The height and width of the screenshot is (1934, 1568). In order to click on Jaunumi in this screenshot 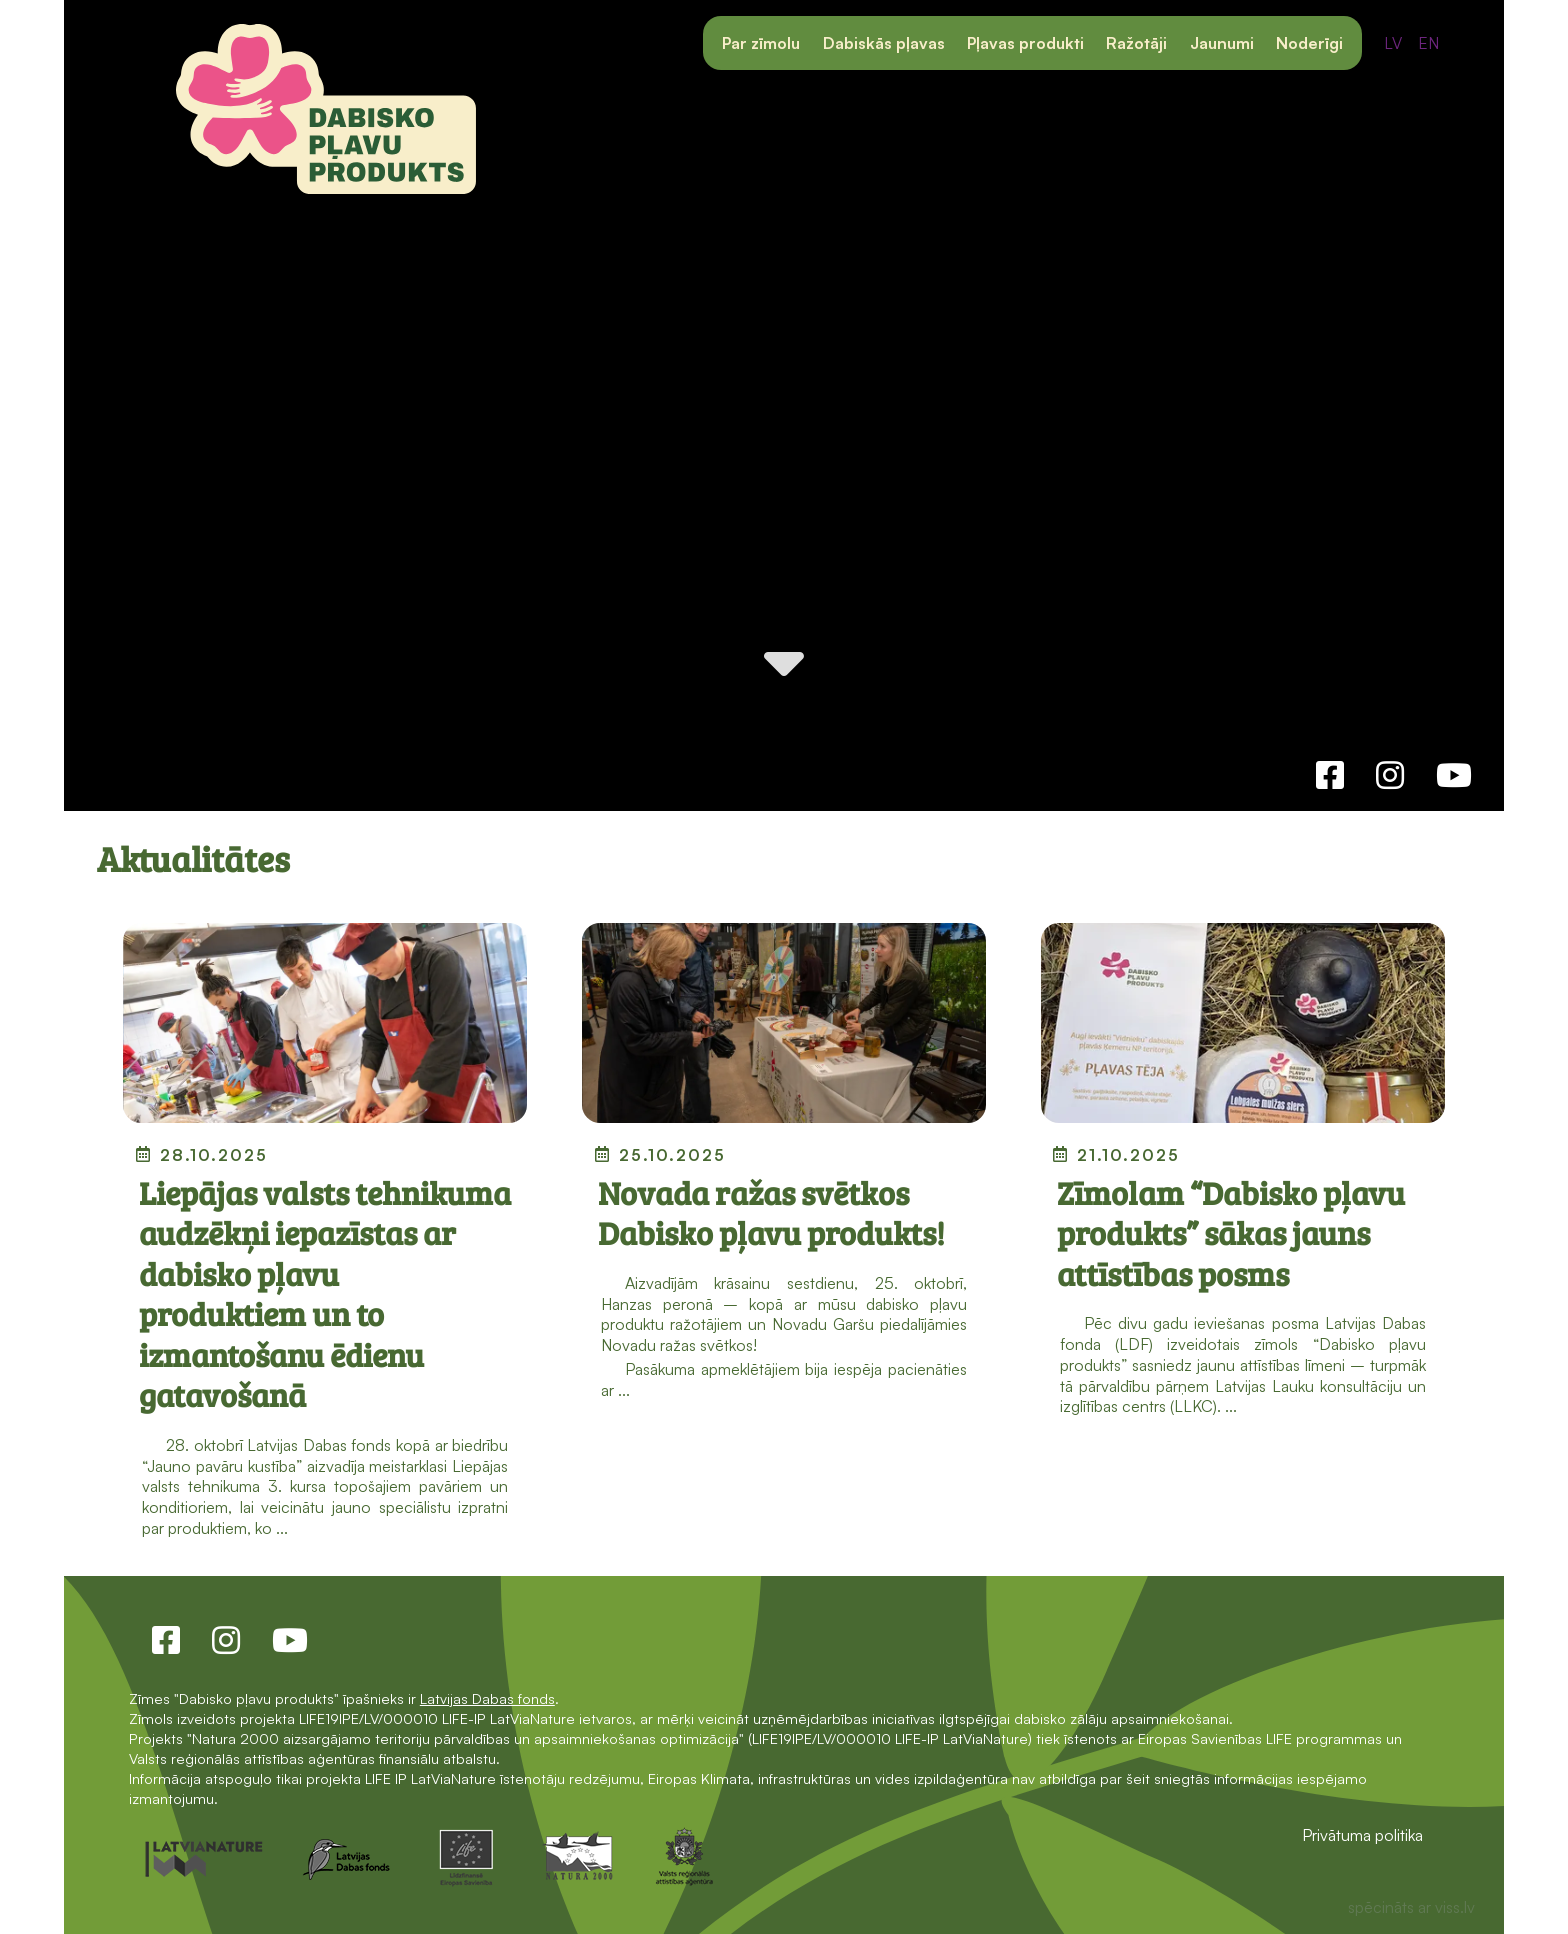, I will do `click(1222, 43)`.